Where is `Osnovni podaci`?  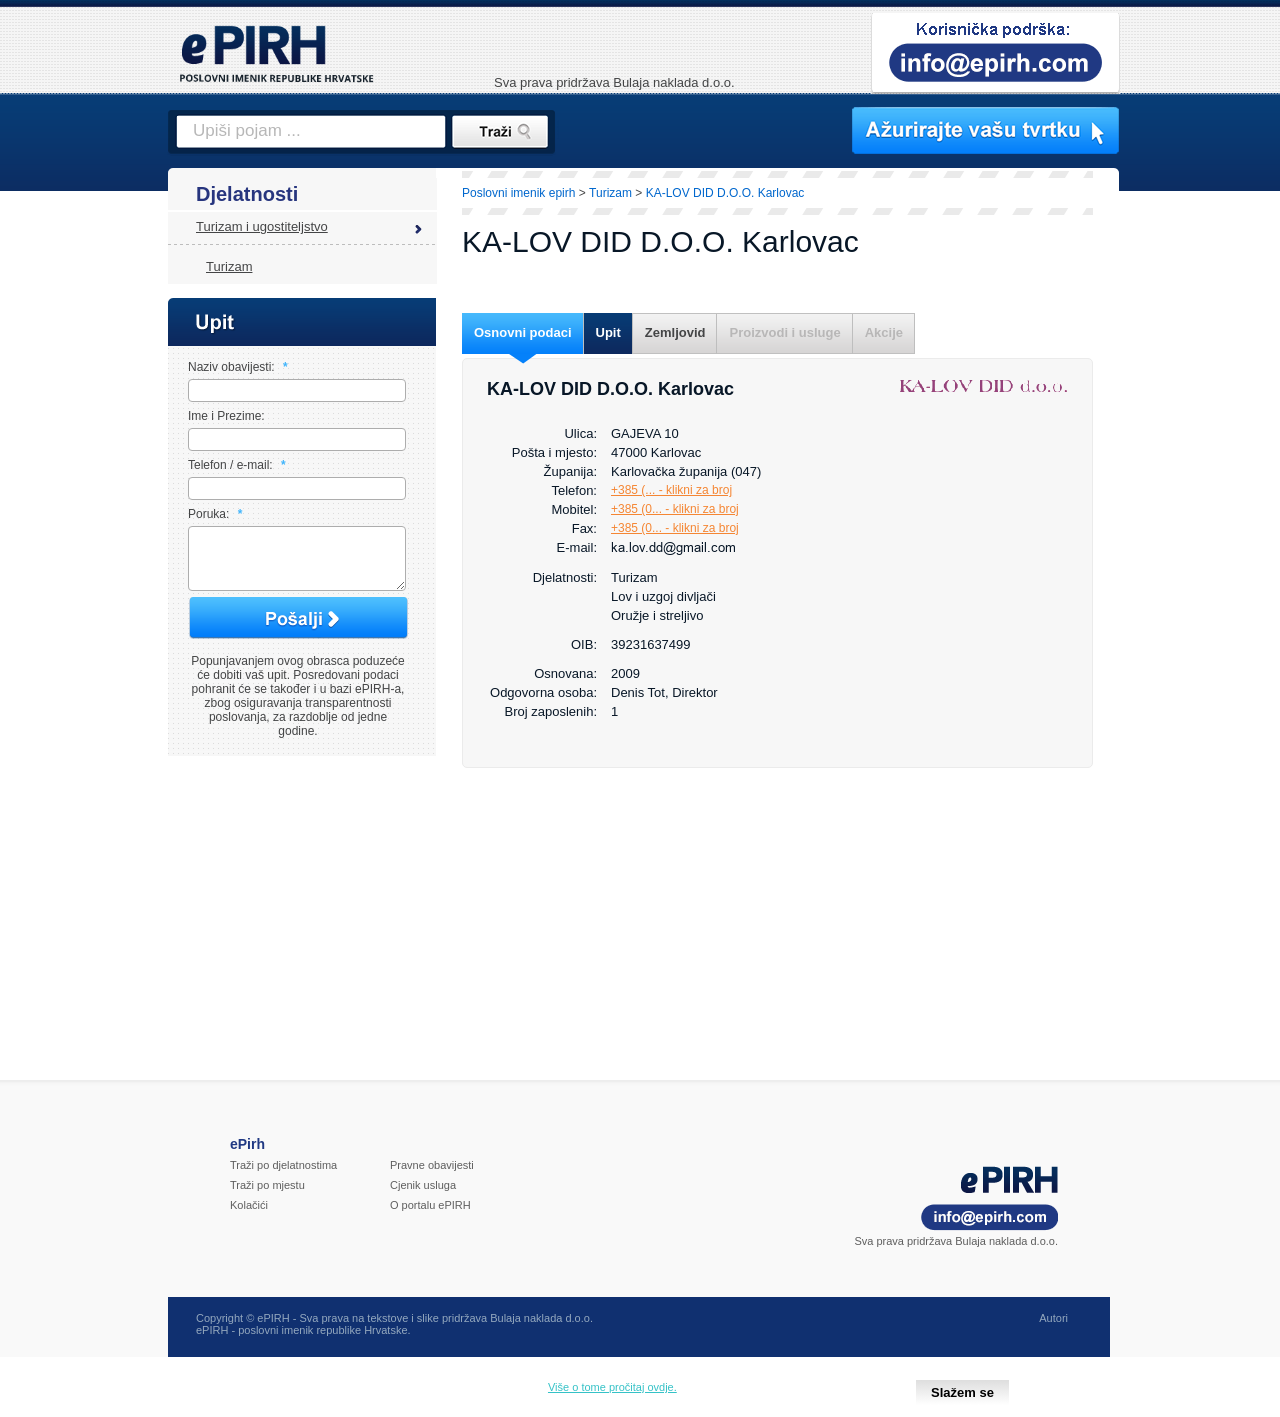
Osnovni podaci is located at coordinates (523, 332).